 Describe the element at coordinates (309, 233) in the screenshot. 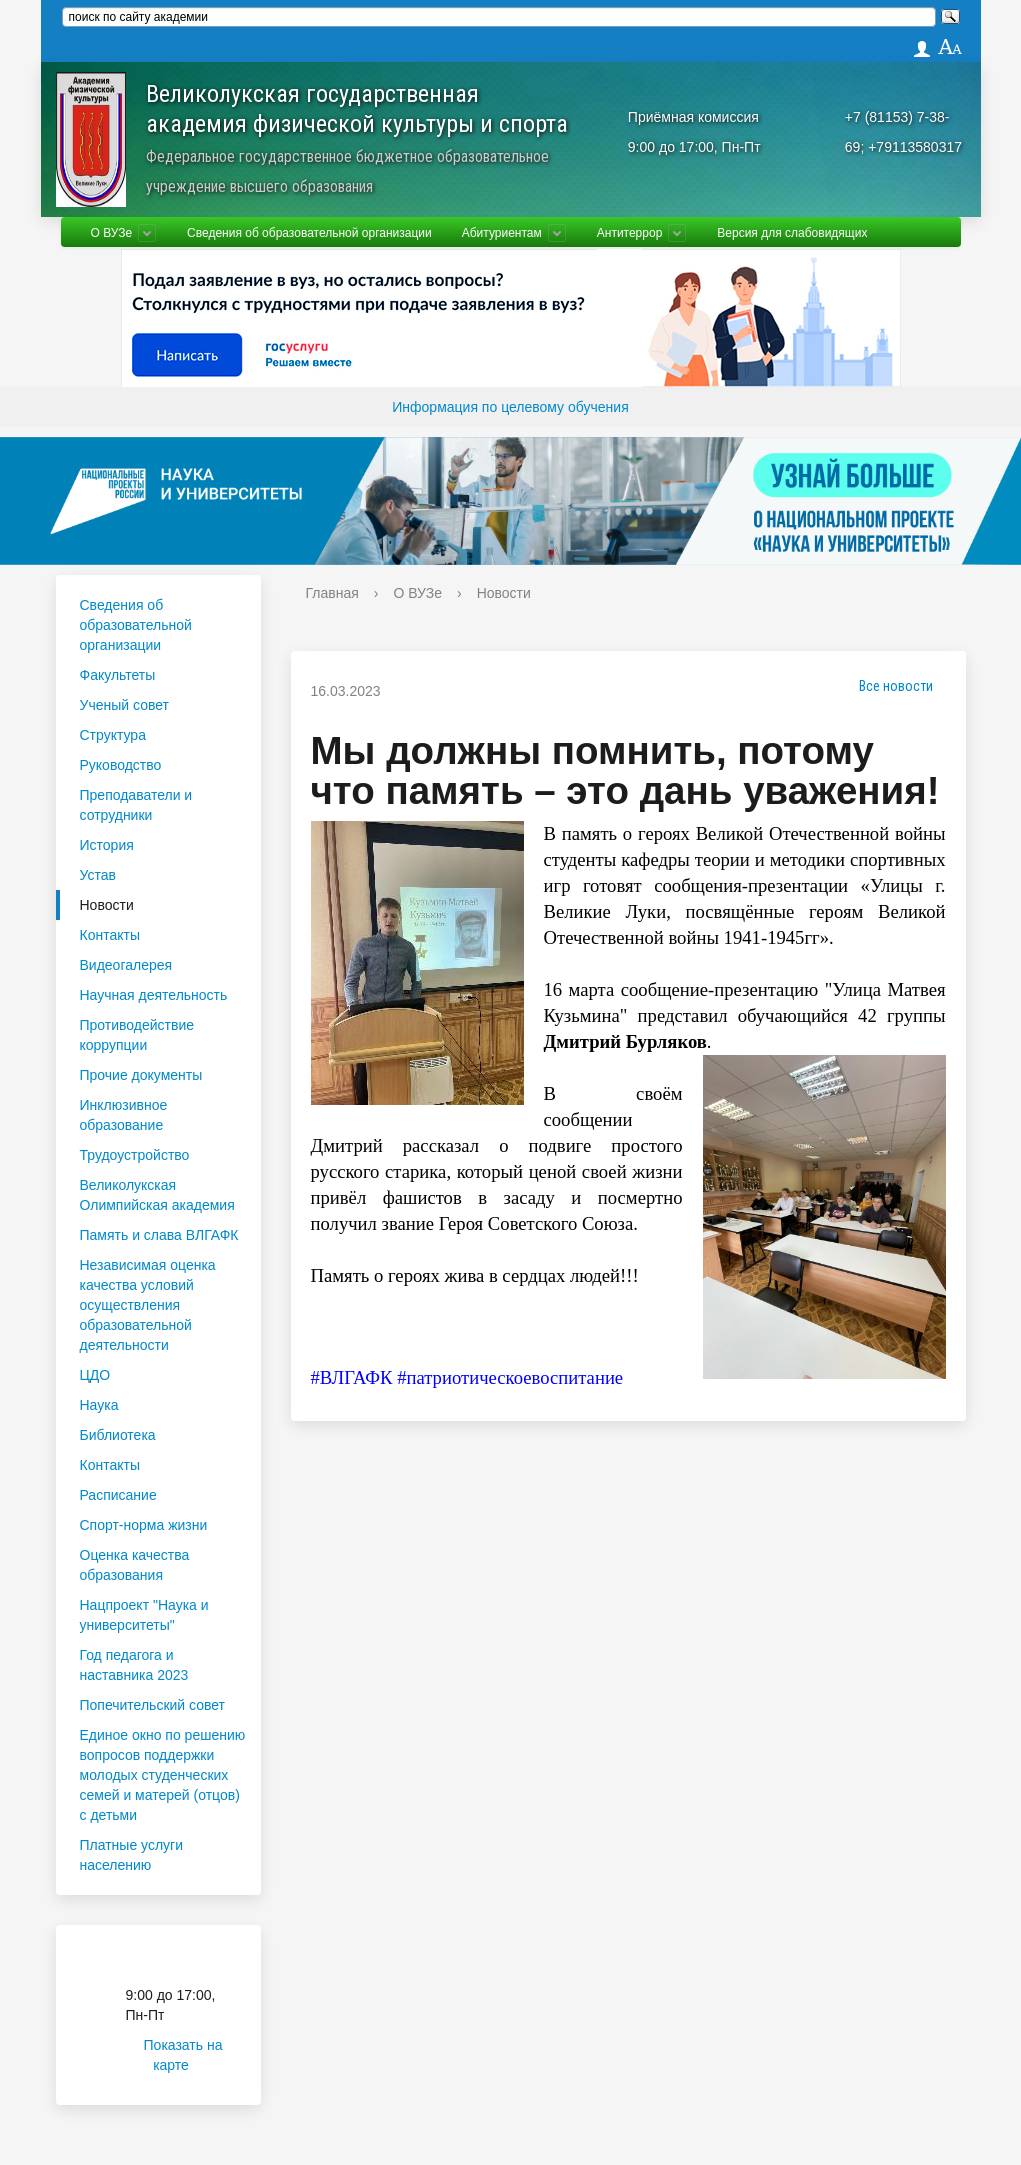

I see `Сведения об образовательной организации` at that location.